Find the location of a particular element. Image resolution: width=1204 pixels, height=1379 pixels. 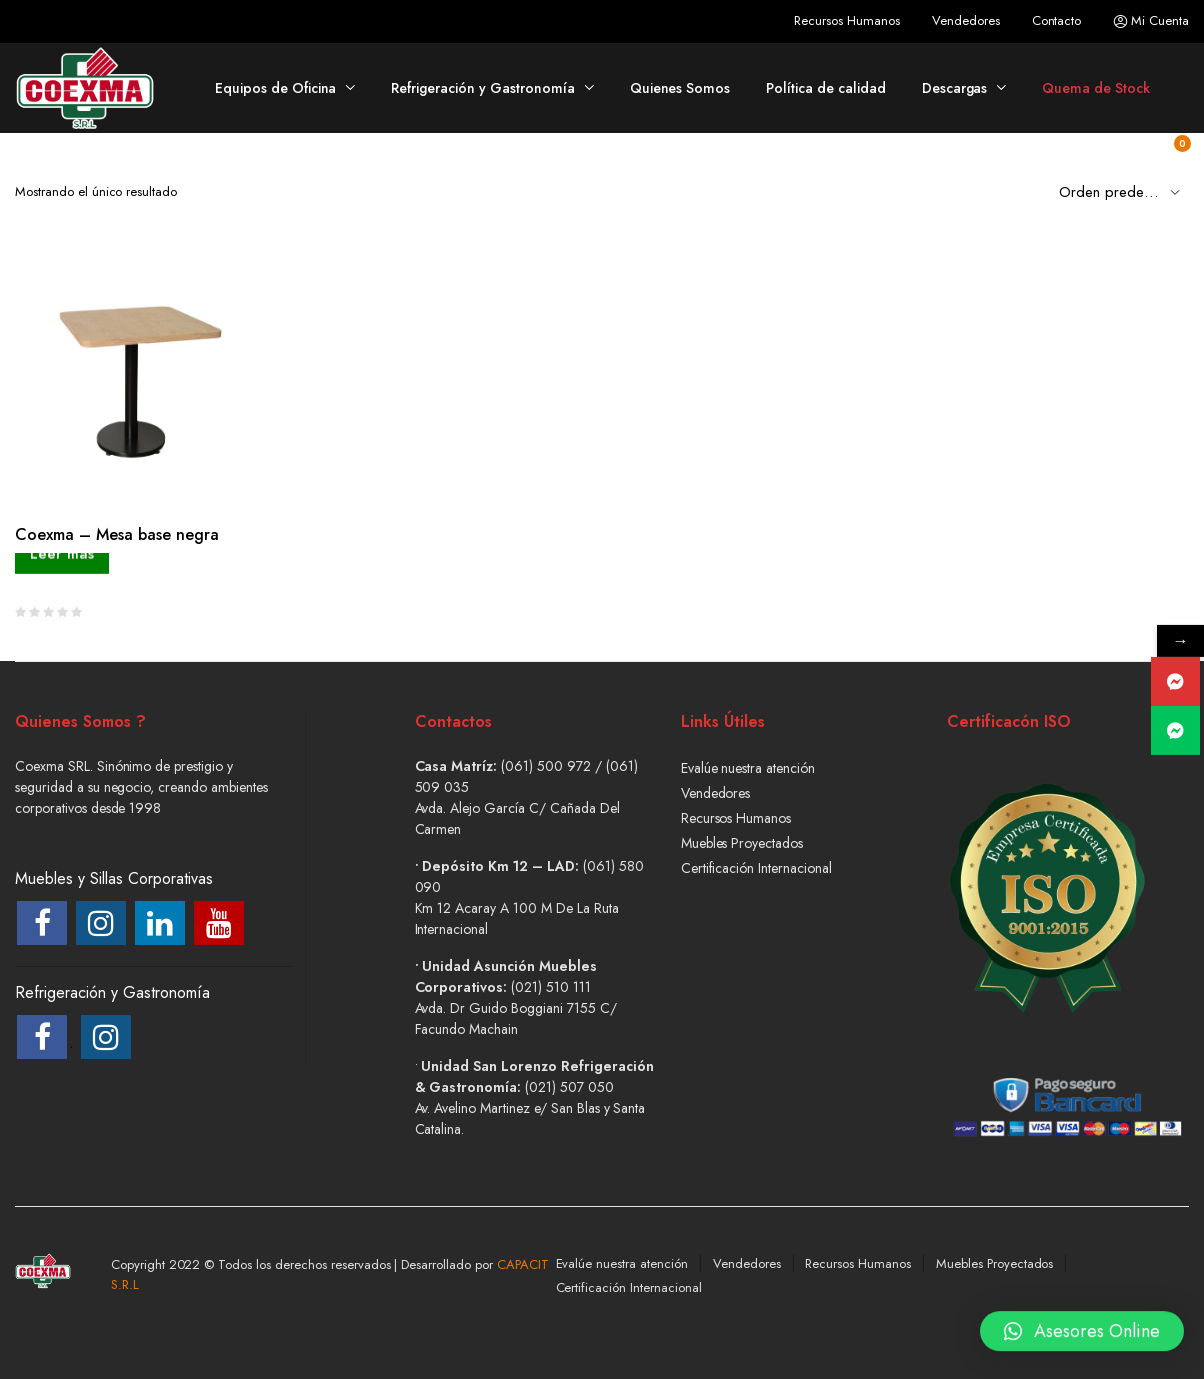

Contacto is located at coordinates (1057, 20).